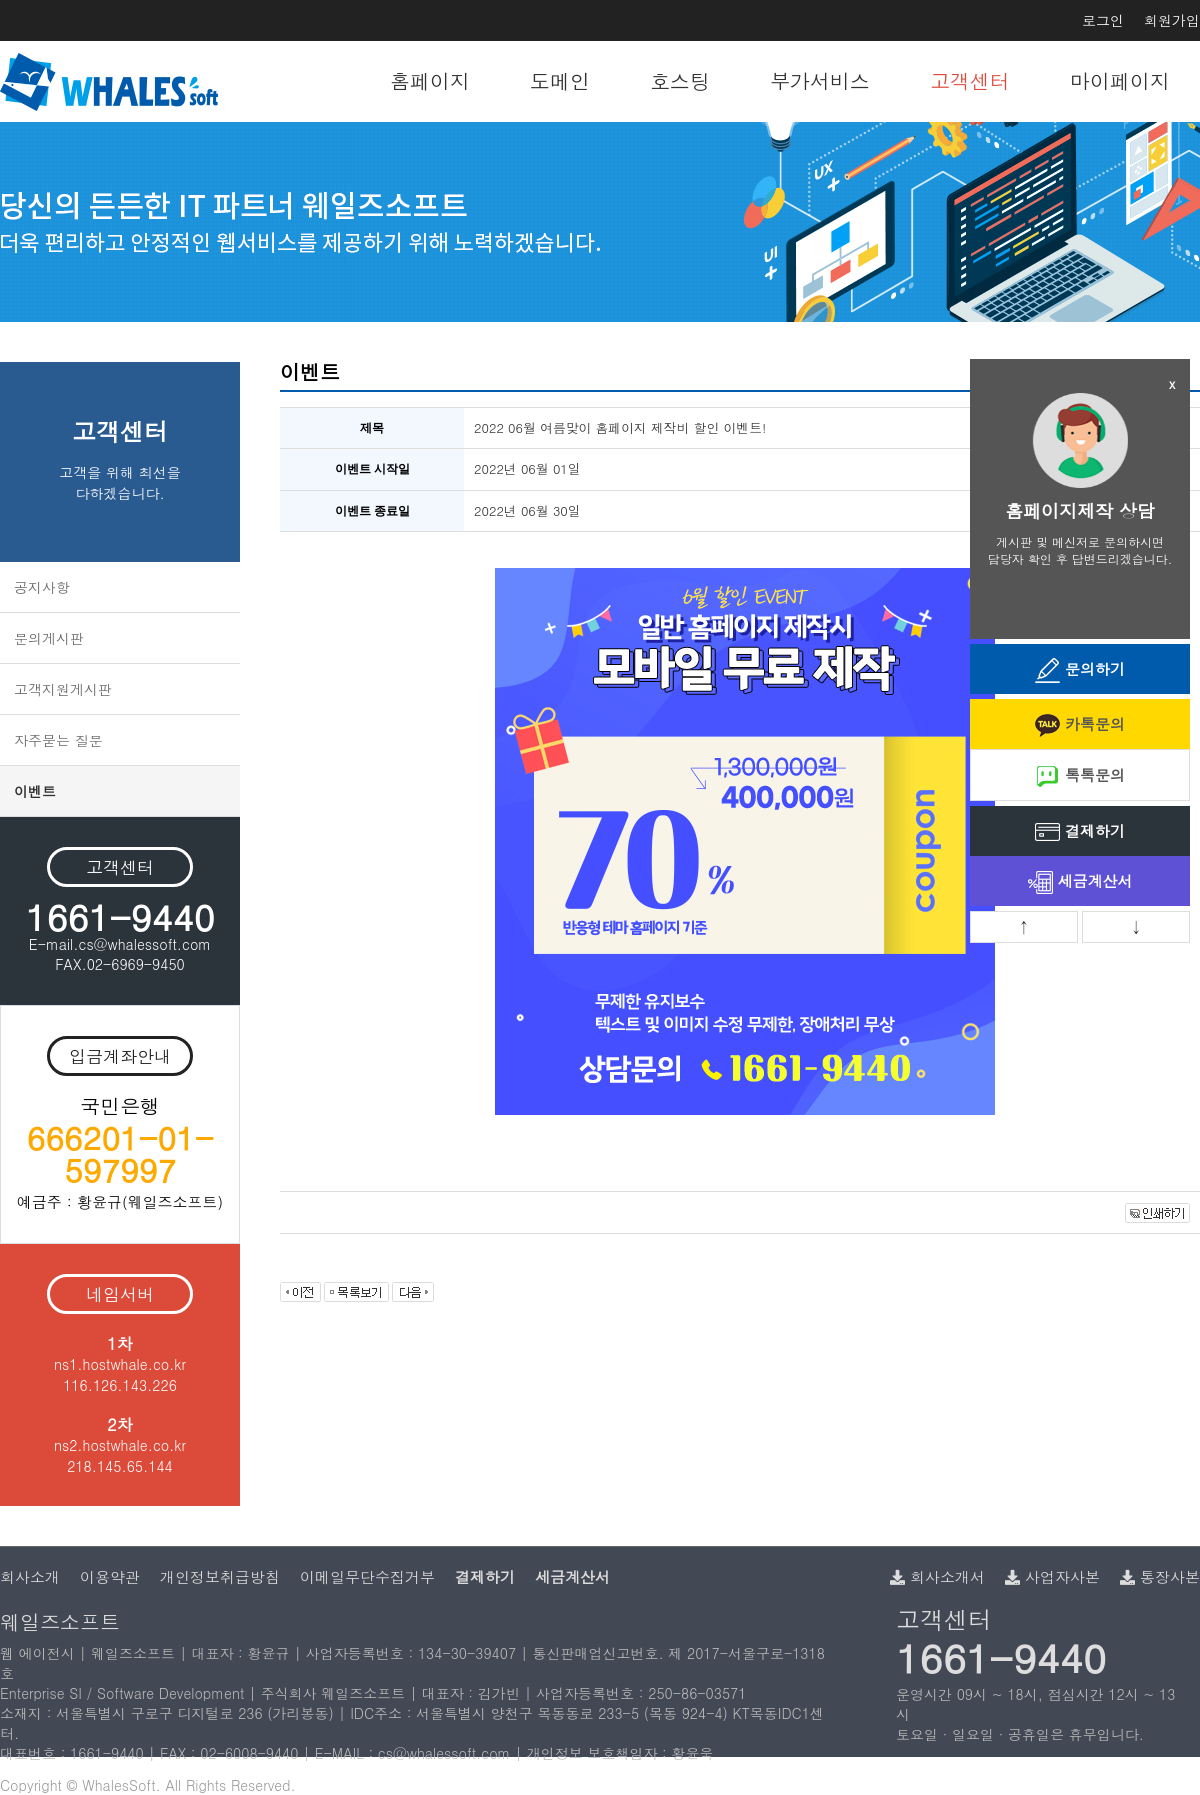 The image size is (1200, 1795). What do you see at coordinates (42, 587) in the screenshot?
I see `공지사항` at bounding box center [42, 587].